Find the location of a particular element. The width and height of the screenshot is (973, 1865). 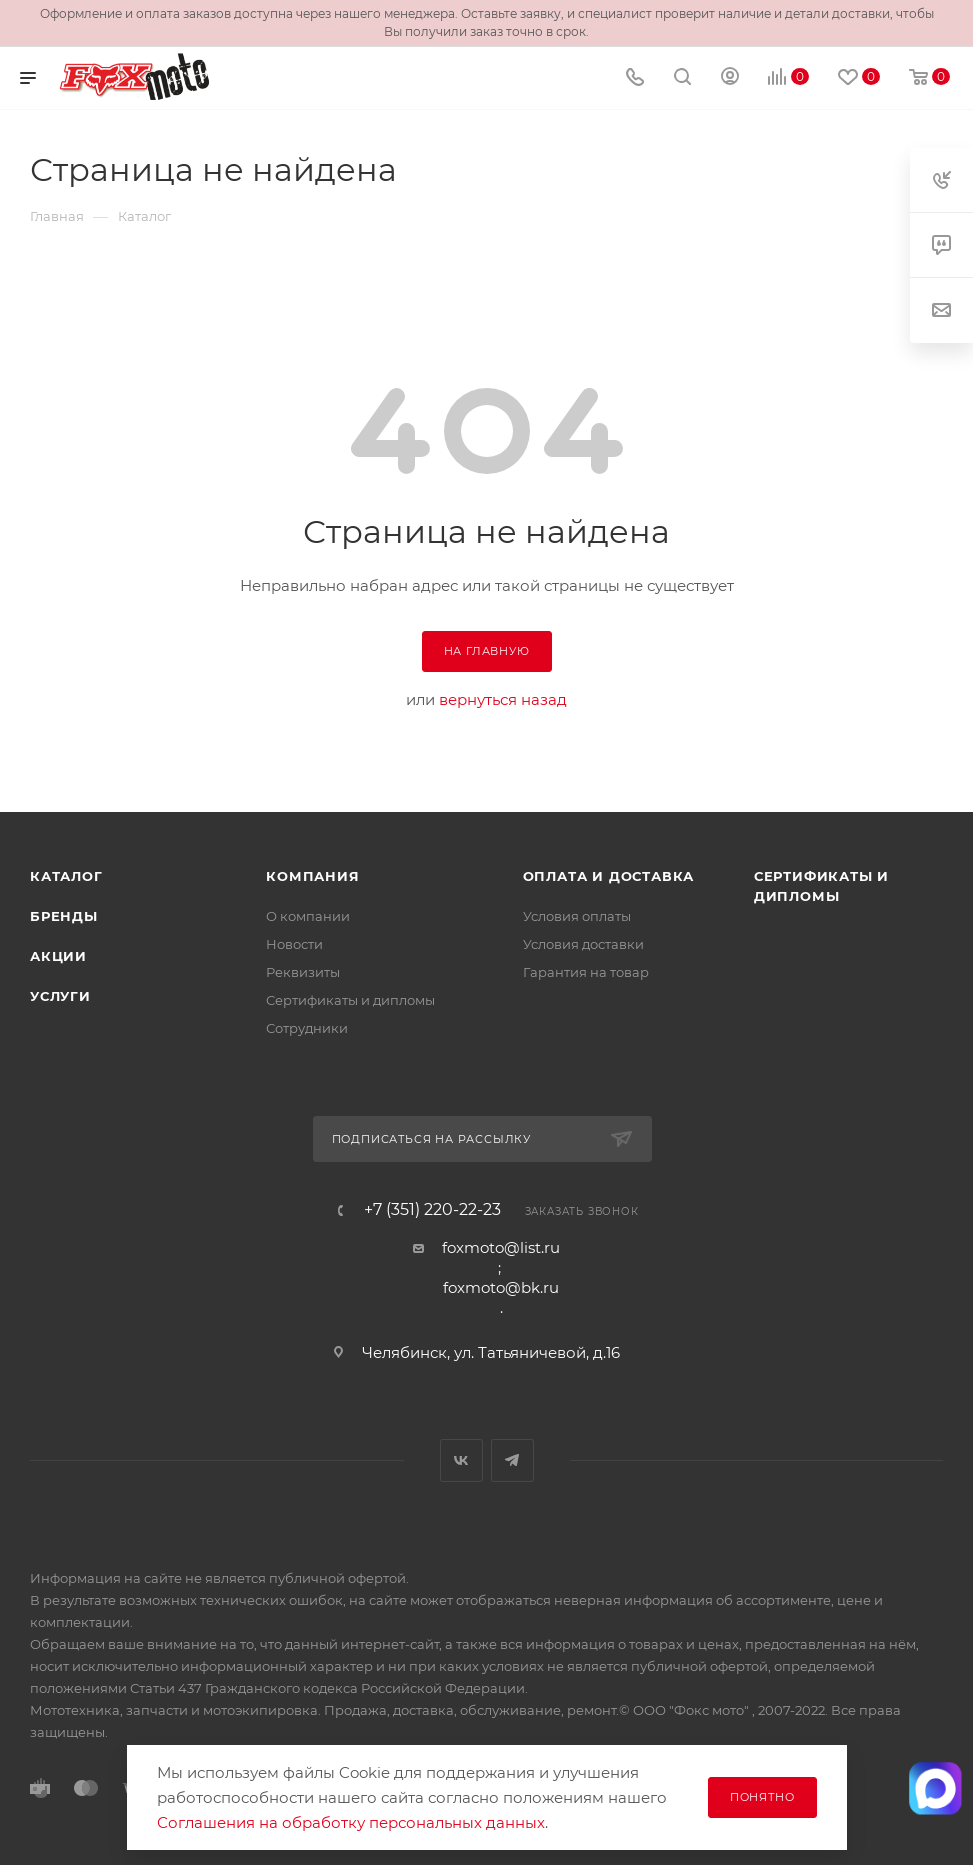

foxmoto@list.ru is located at coordinates (501, 1247).